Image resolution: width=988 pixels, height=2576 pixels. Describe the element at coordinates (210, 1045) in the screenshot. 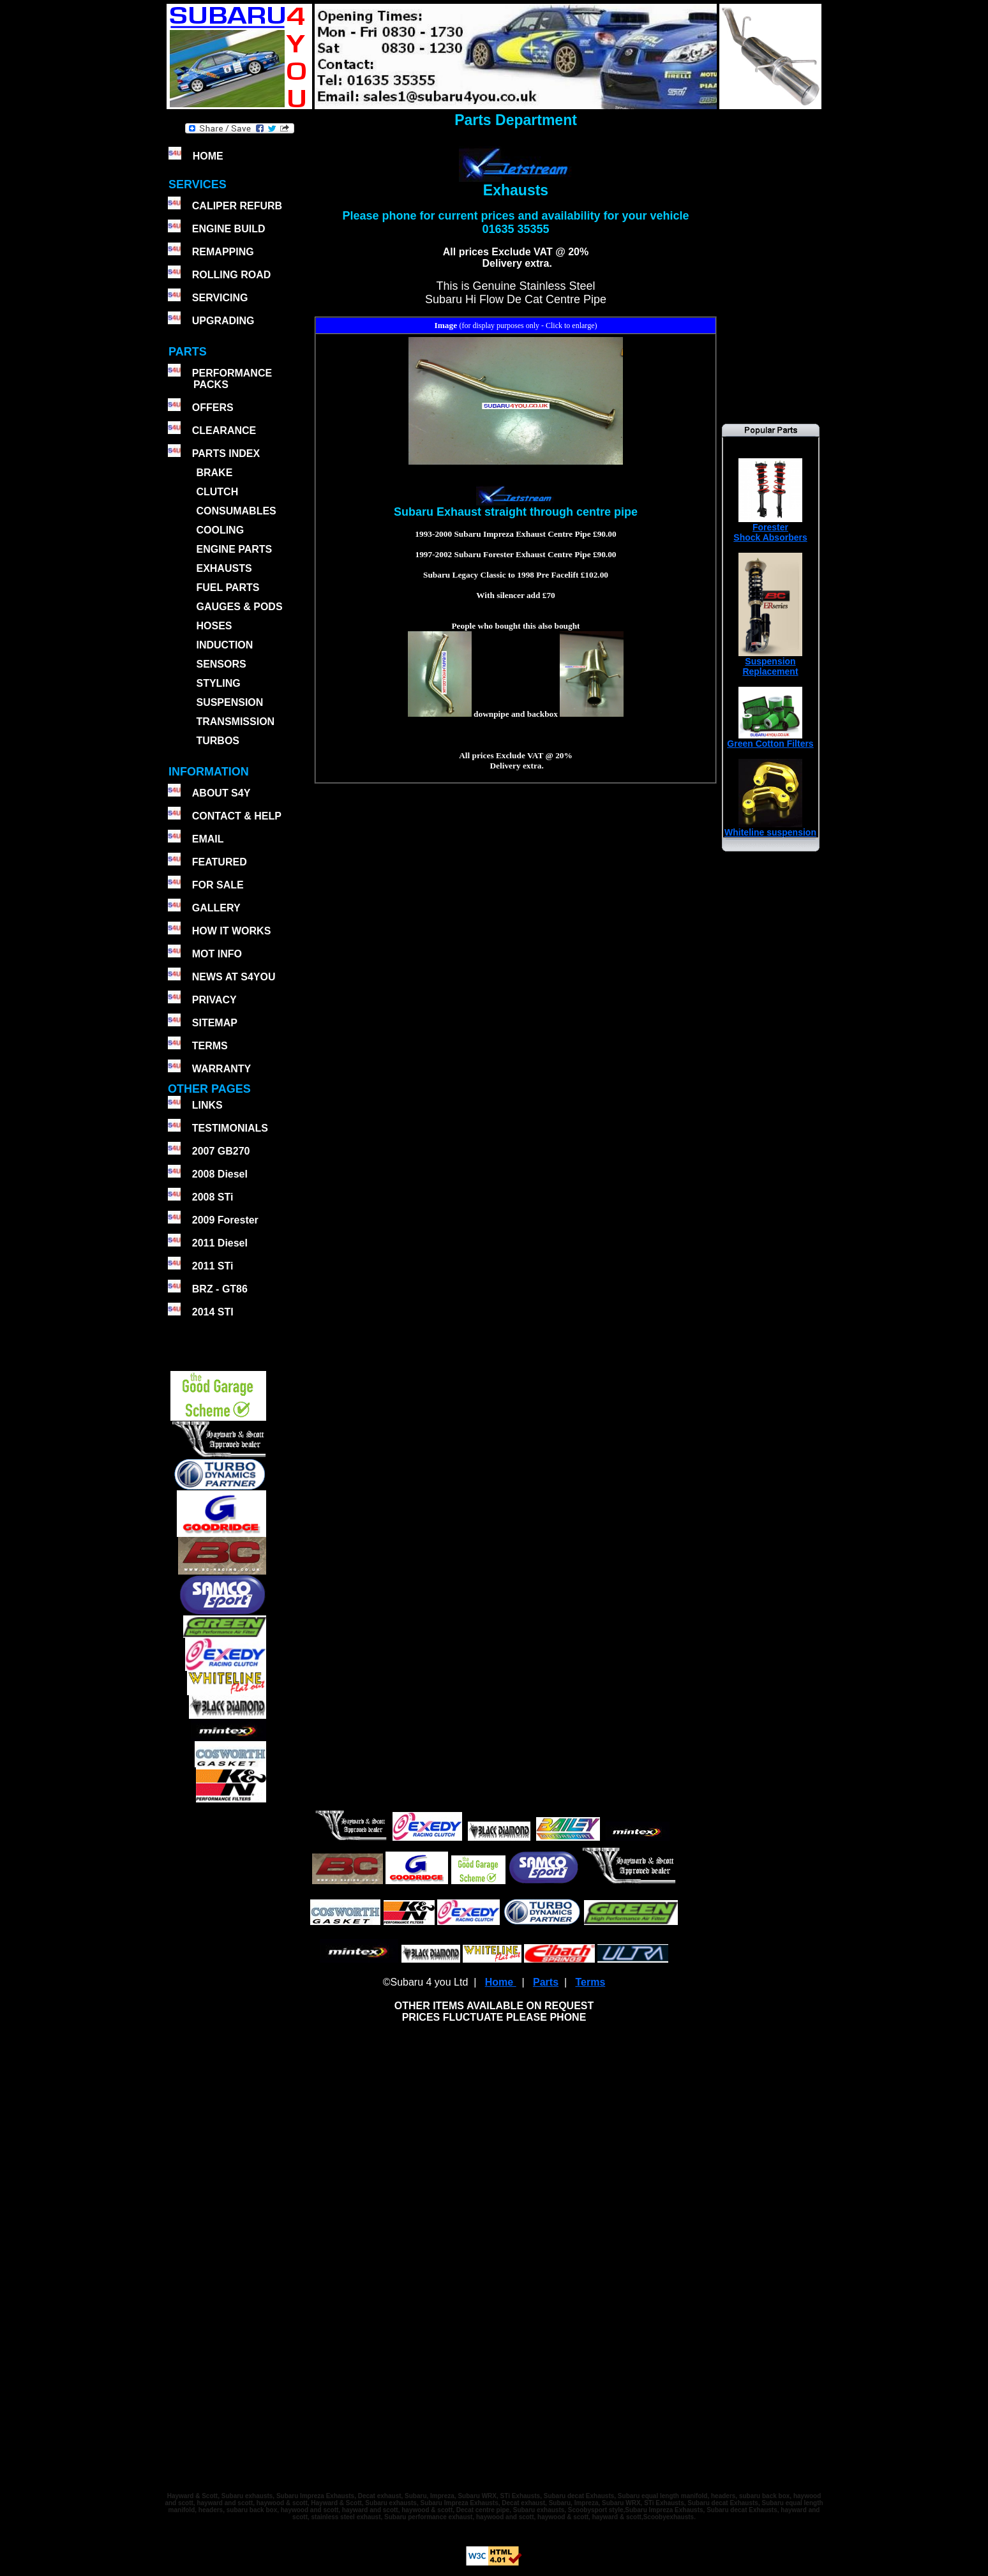

I see `TERMS` at that location.